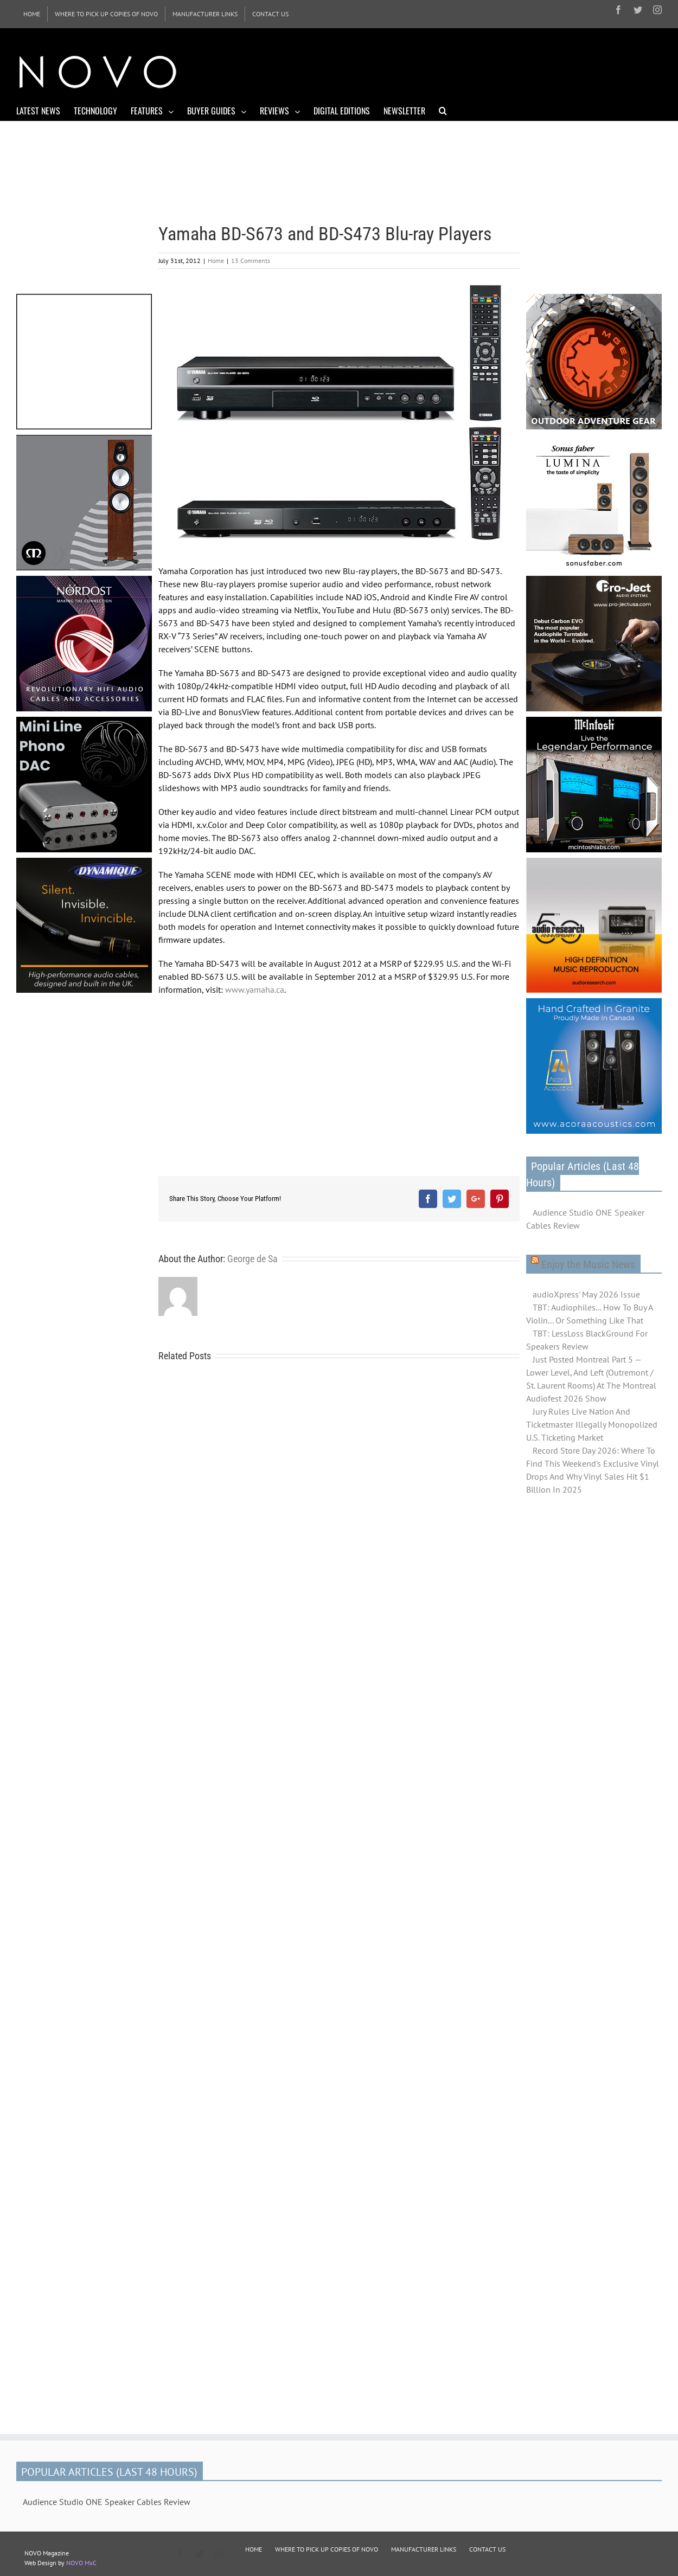 This screenshot has width=678, height=2576. Describe the element at coordinates (592, 1470) in the screenshot. I see `Record Store Day 2026: Where To Find This Weekend's Exclusive Vinyl Drops And Why Vinyl Sales Hit $1 Billion In 2025` at that location.